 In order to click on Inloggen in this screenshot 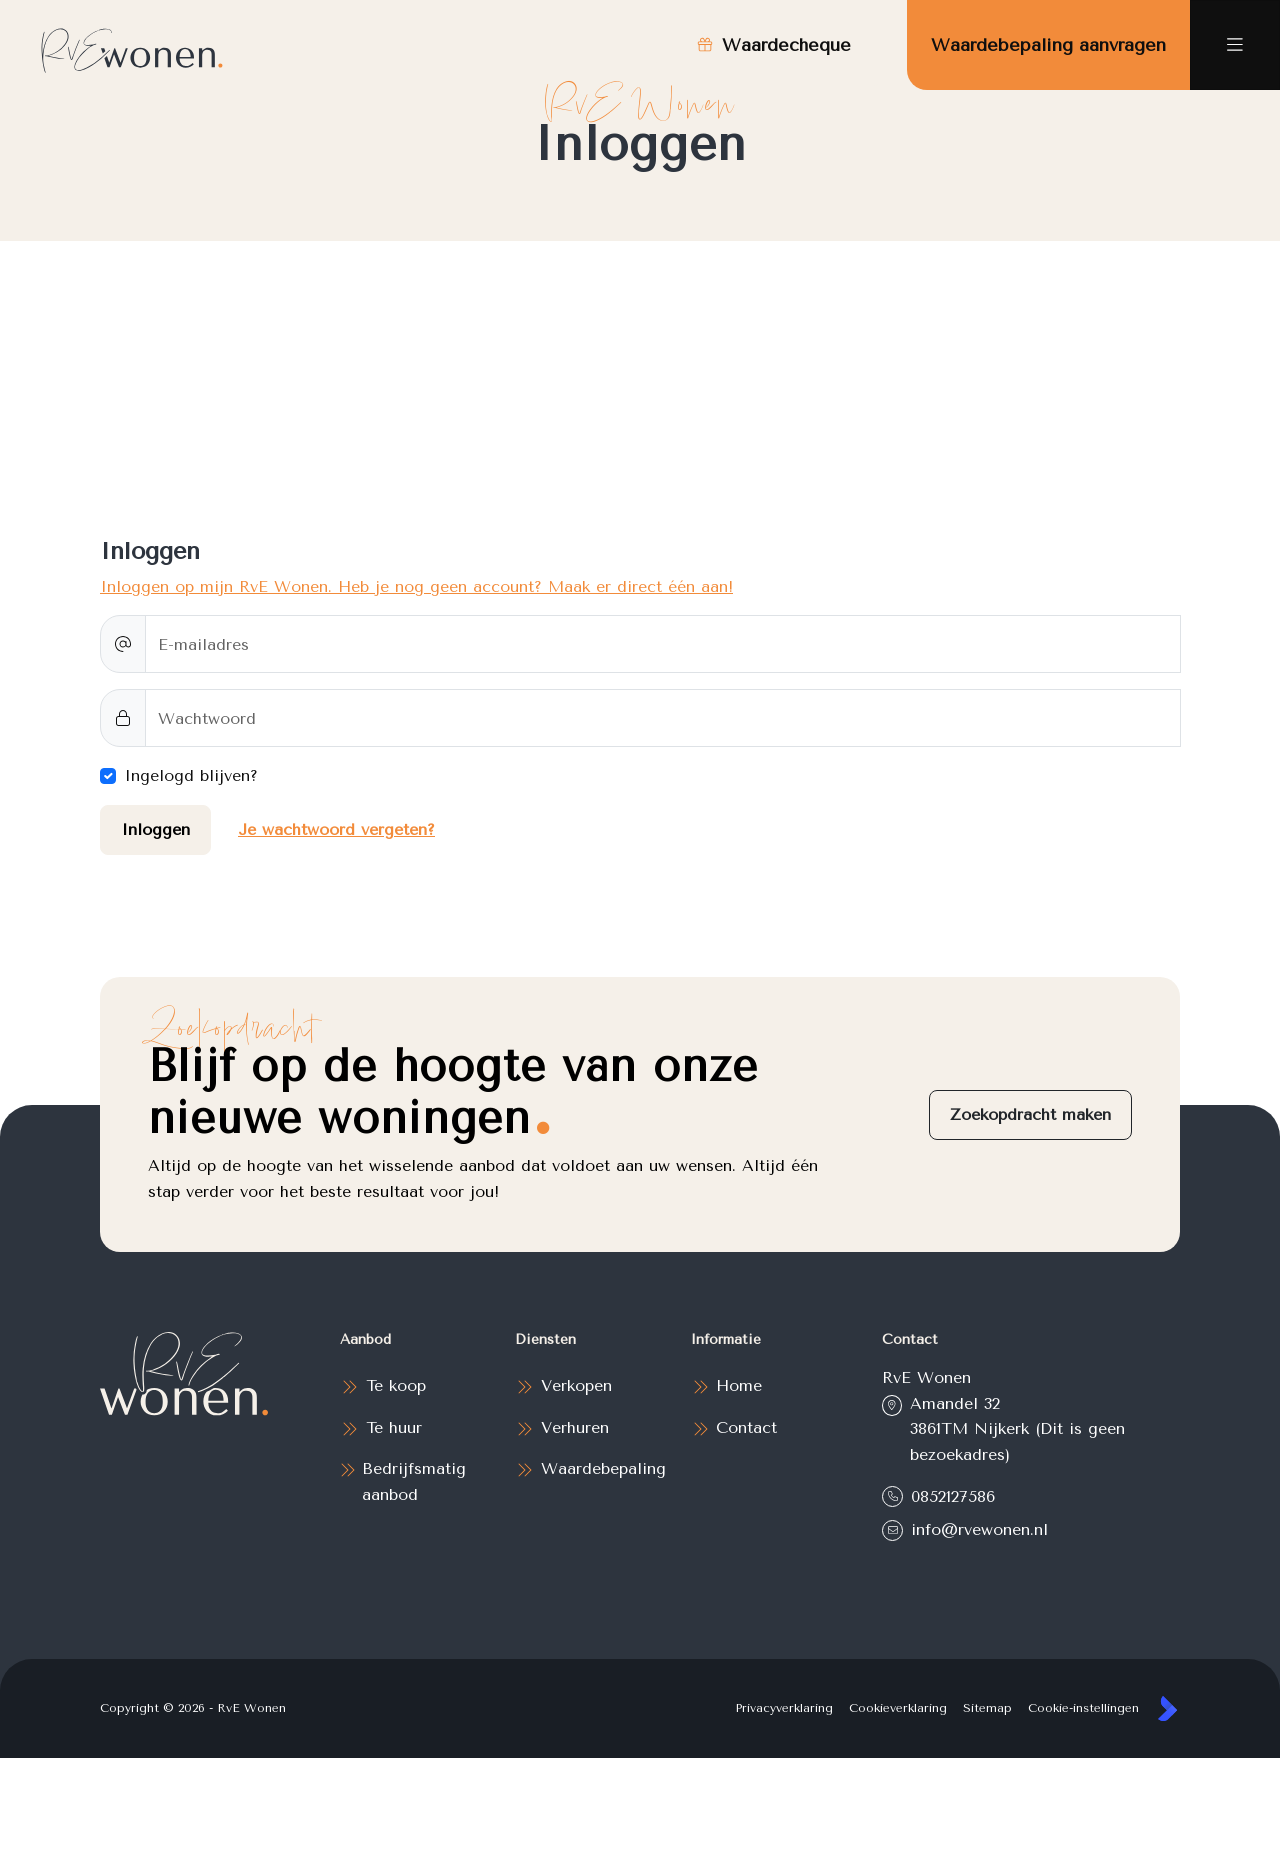, I will do `click(155, 829)`.